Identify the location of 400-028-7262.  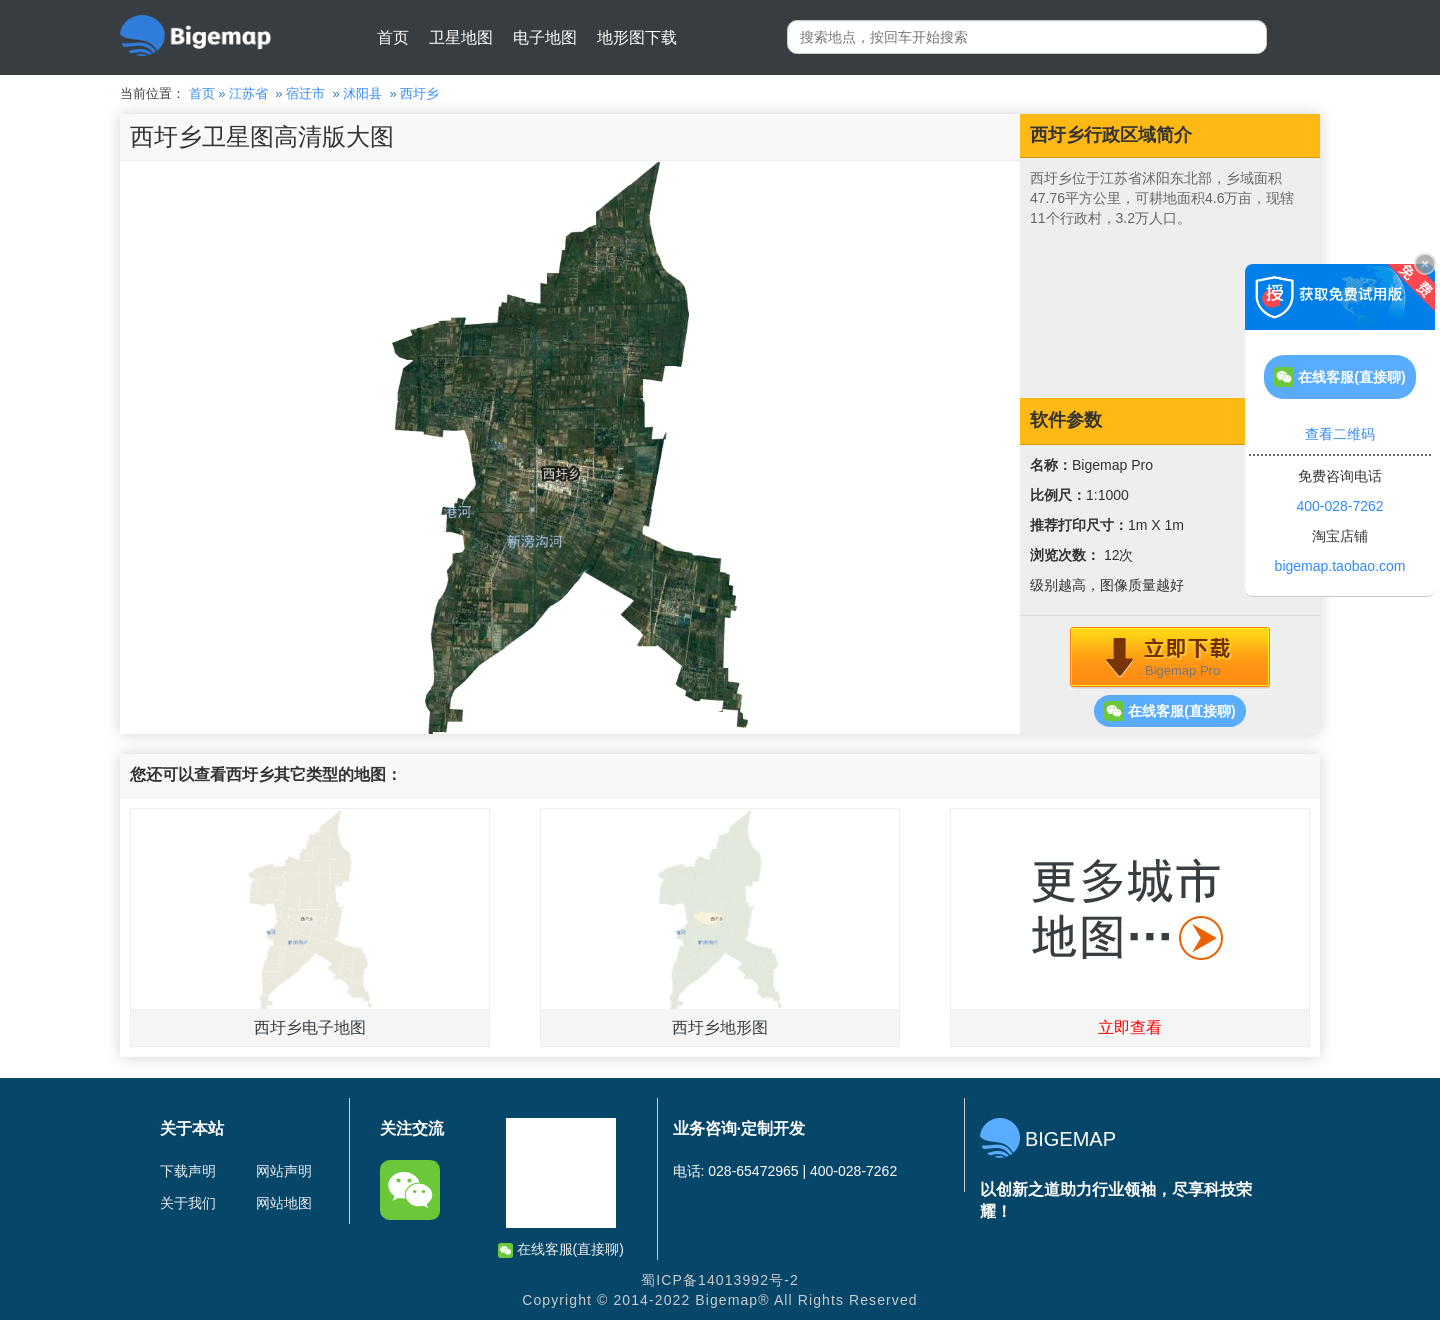
(1339, 506).